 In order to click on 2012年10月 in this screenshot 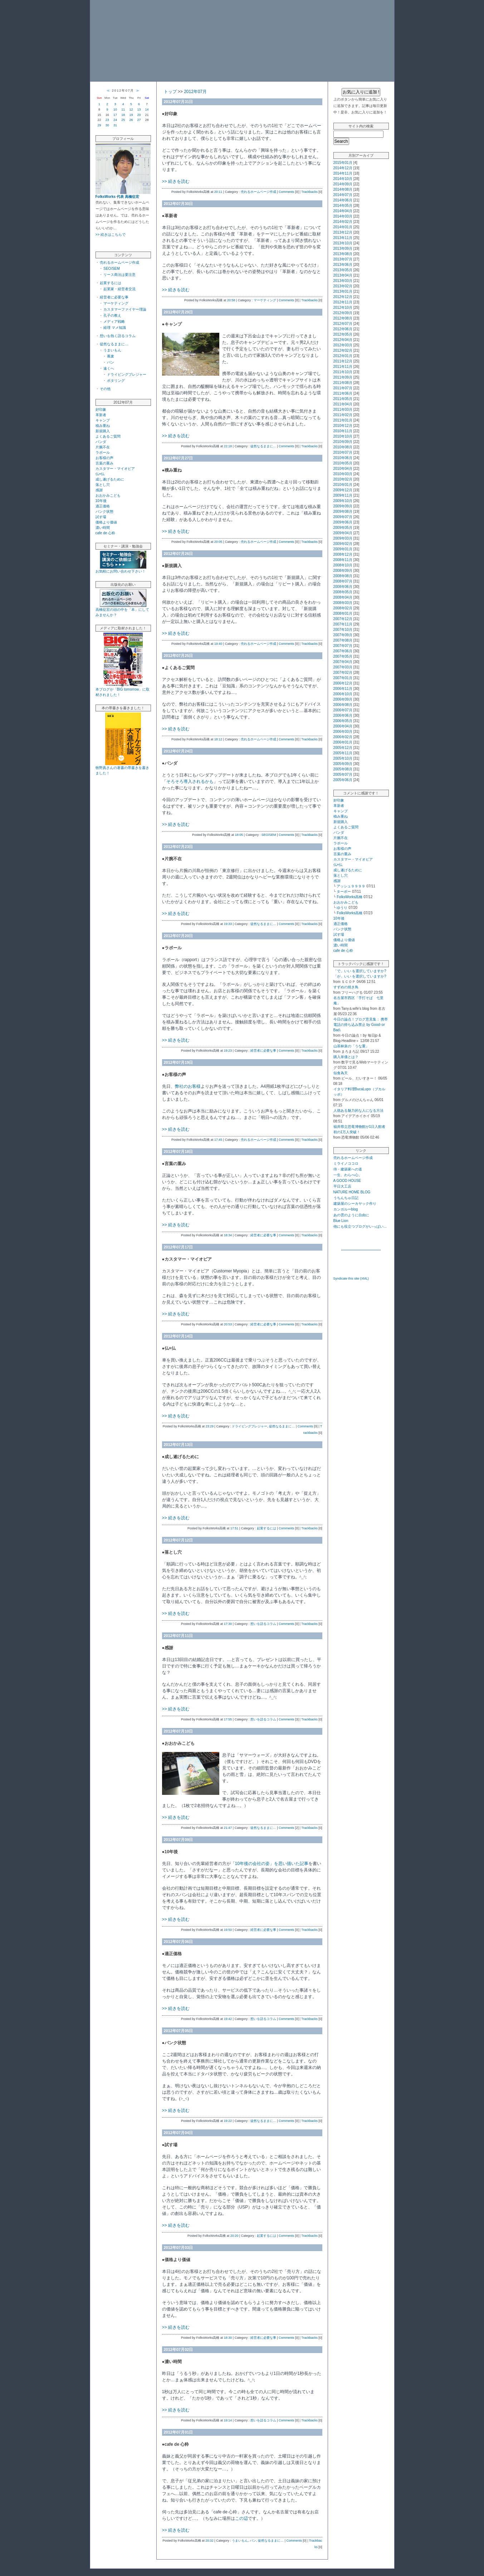, I will do `click(342, 308)`.